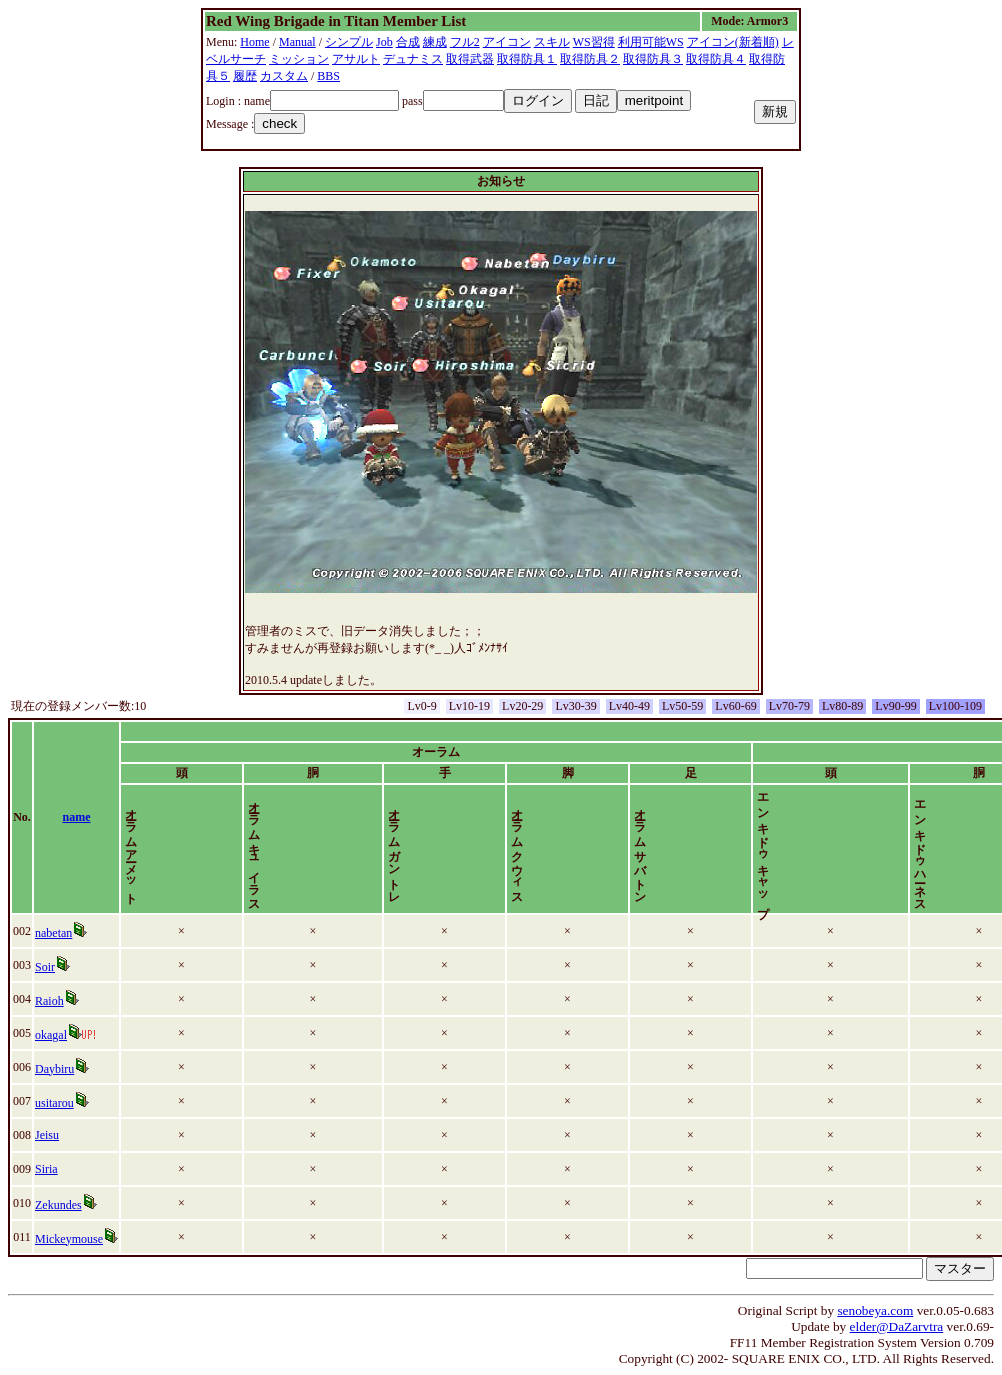 Image resolution: width=1002 pixels, height=1375 pixels. What do you see at coordinates (58, 1169) in the screenshot?
I see `Siria` at bounding box center [58, 1169].